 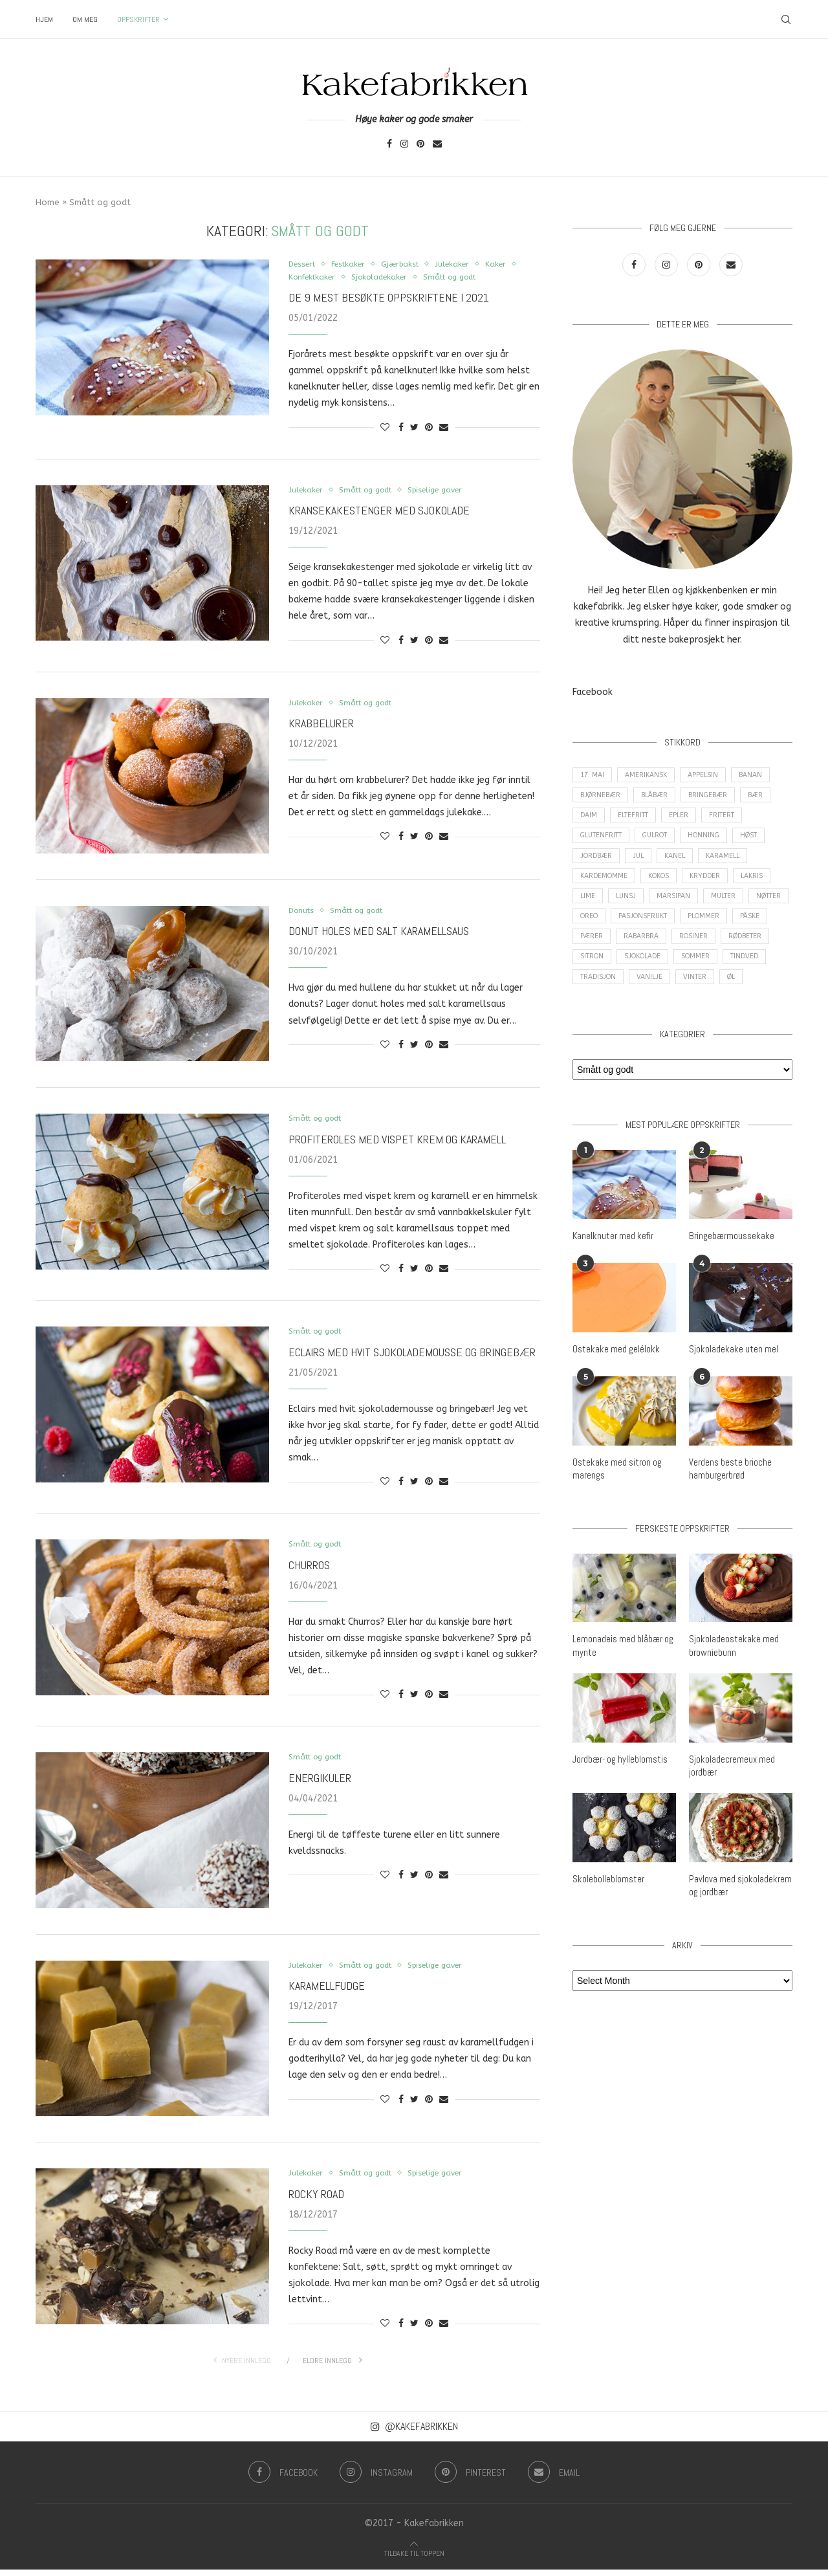 What do you see at coordinates (356, 264) in the screenshot?
I see `Festkaker` at bounding box center [356, 264].